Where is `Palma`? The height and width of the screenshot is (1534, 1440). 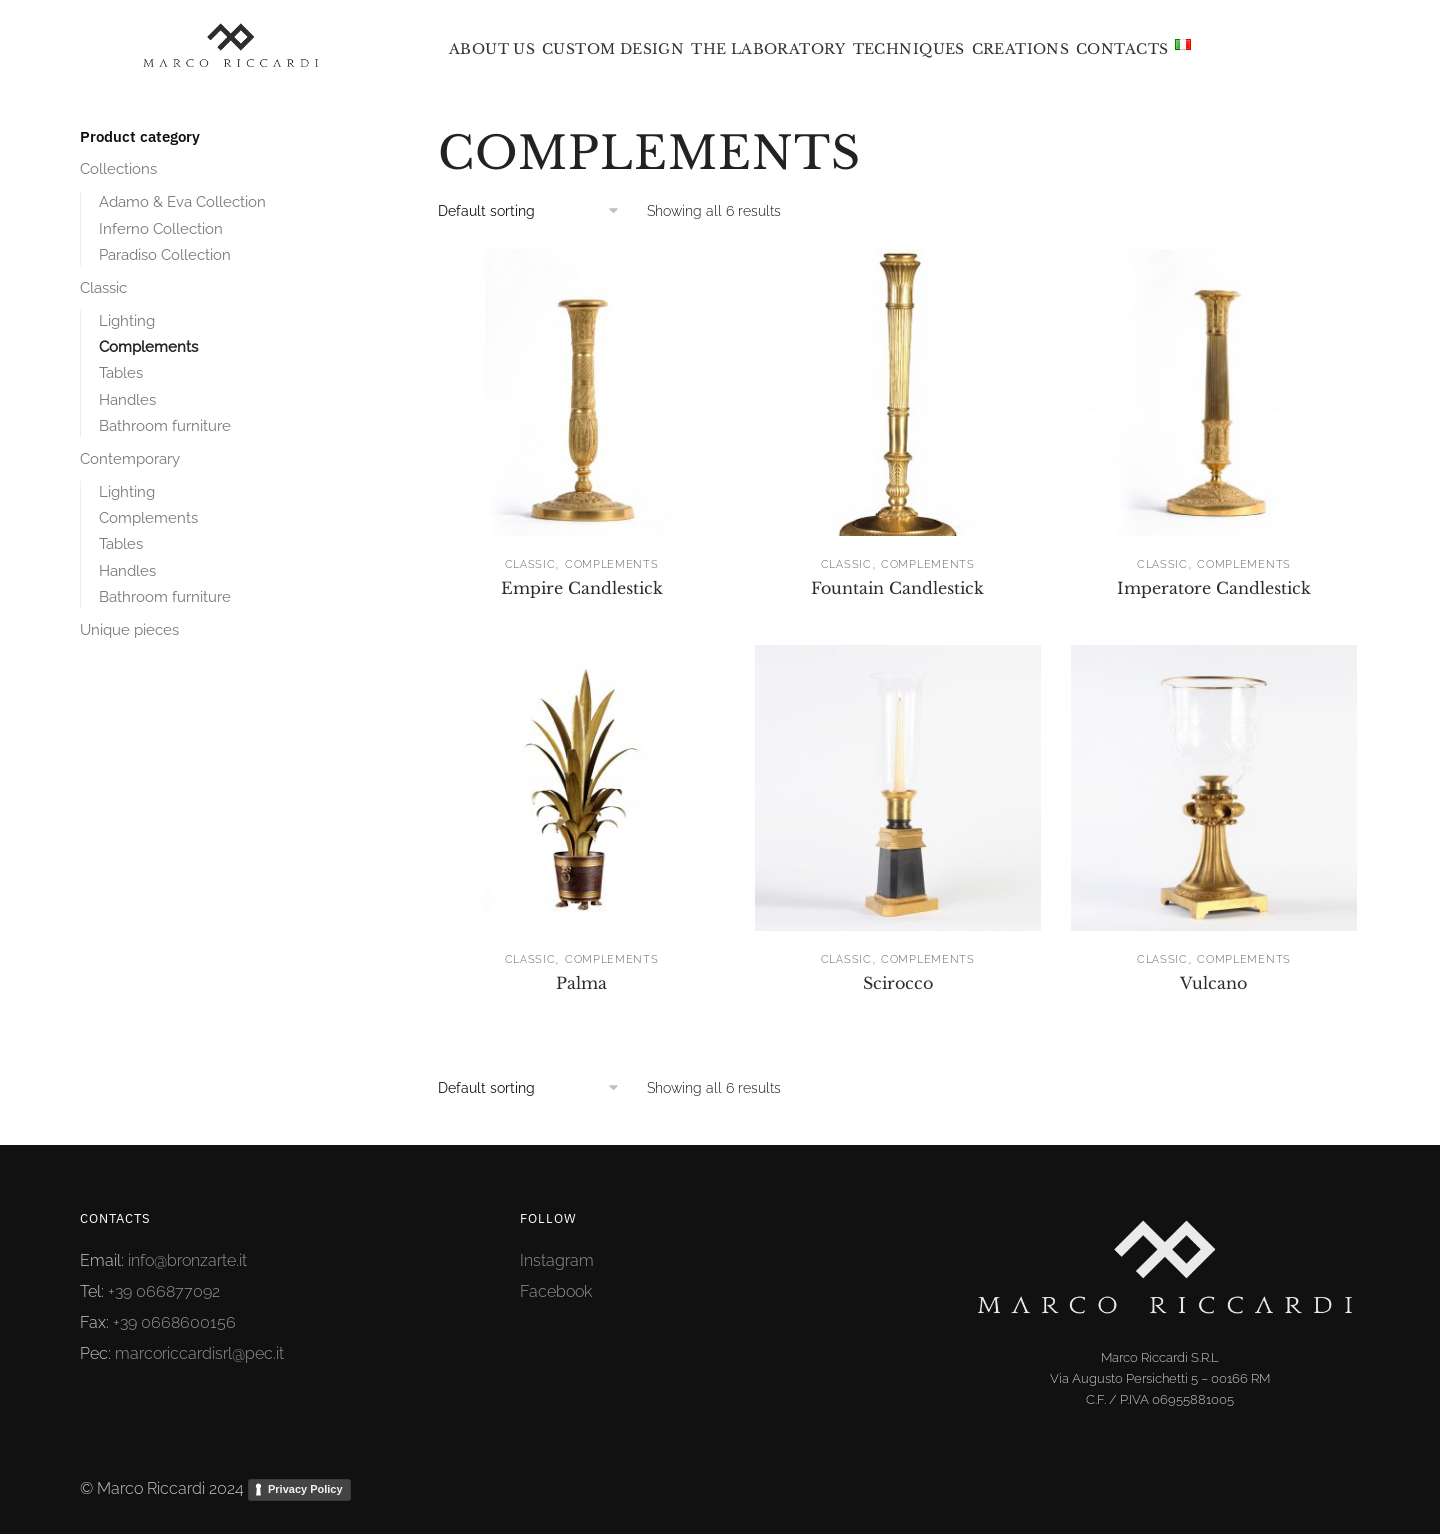 Palma is located at coordinates (581, 983).